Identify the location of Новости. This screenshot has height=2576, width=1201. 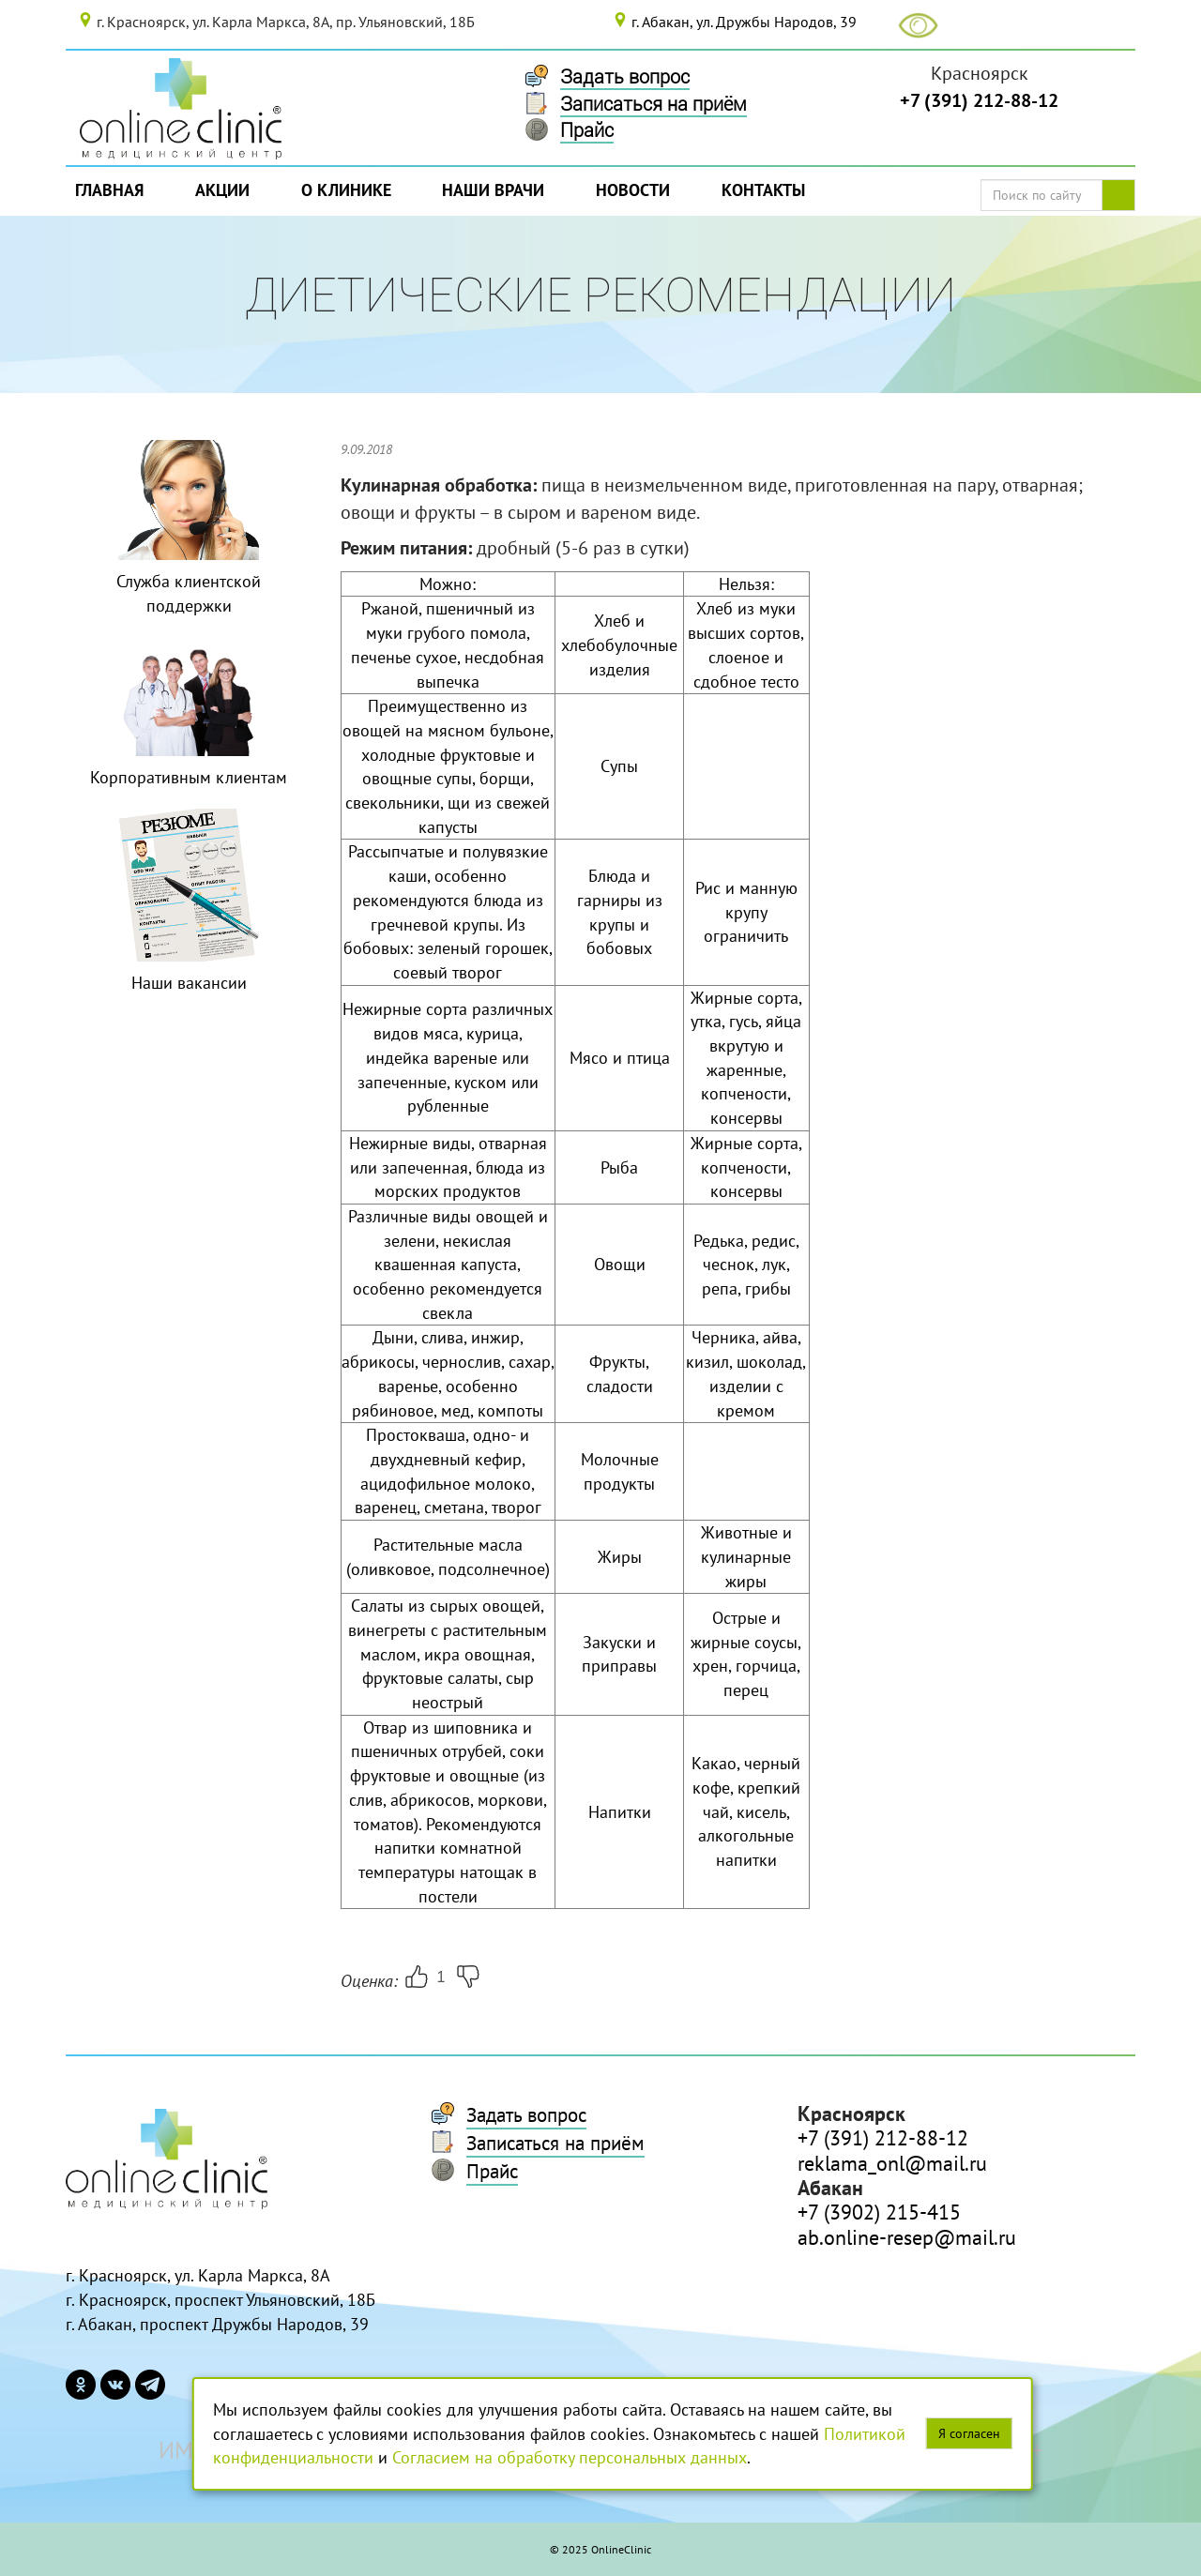
(633, 190).